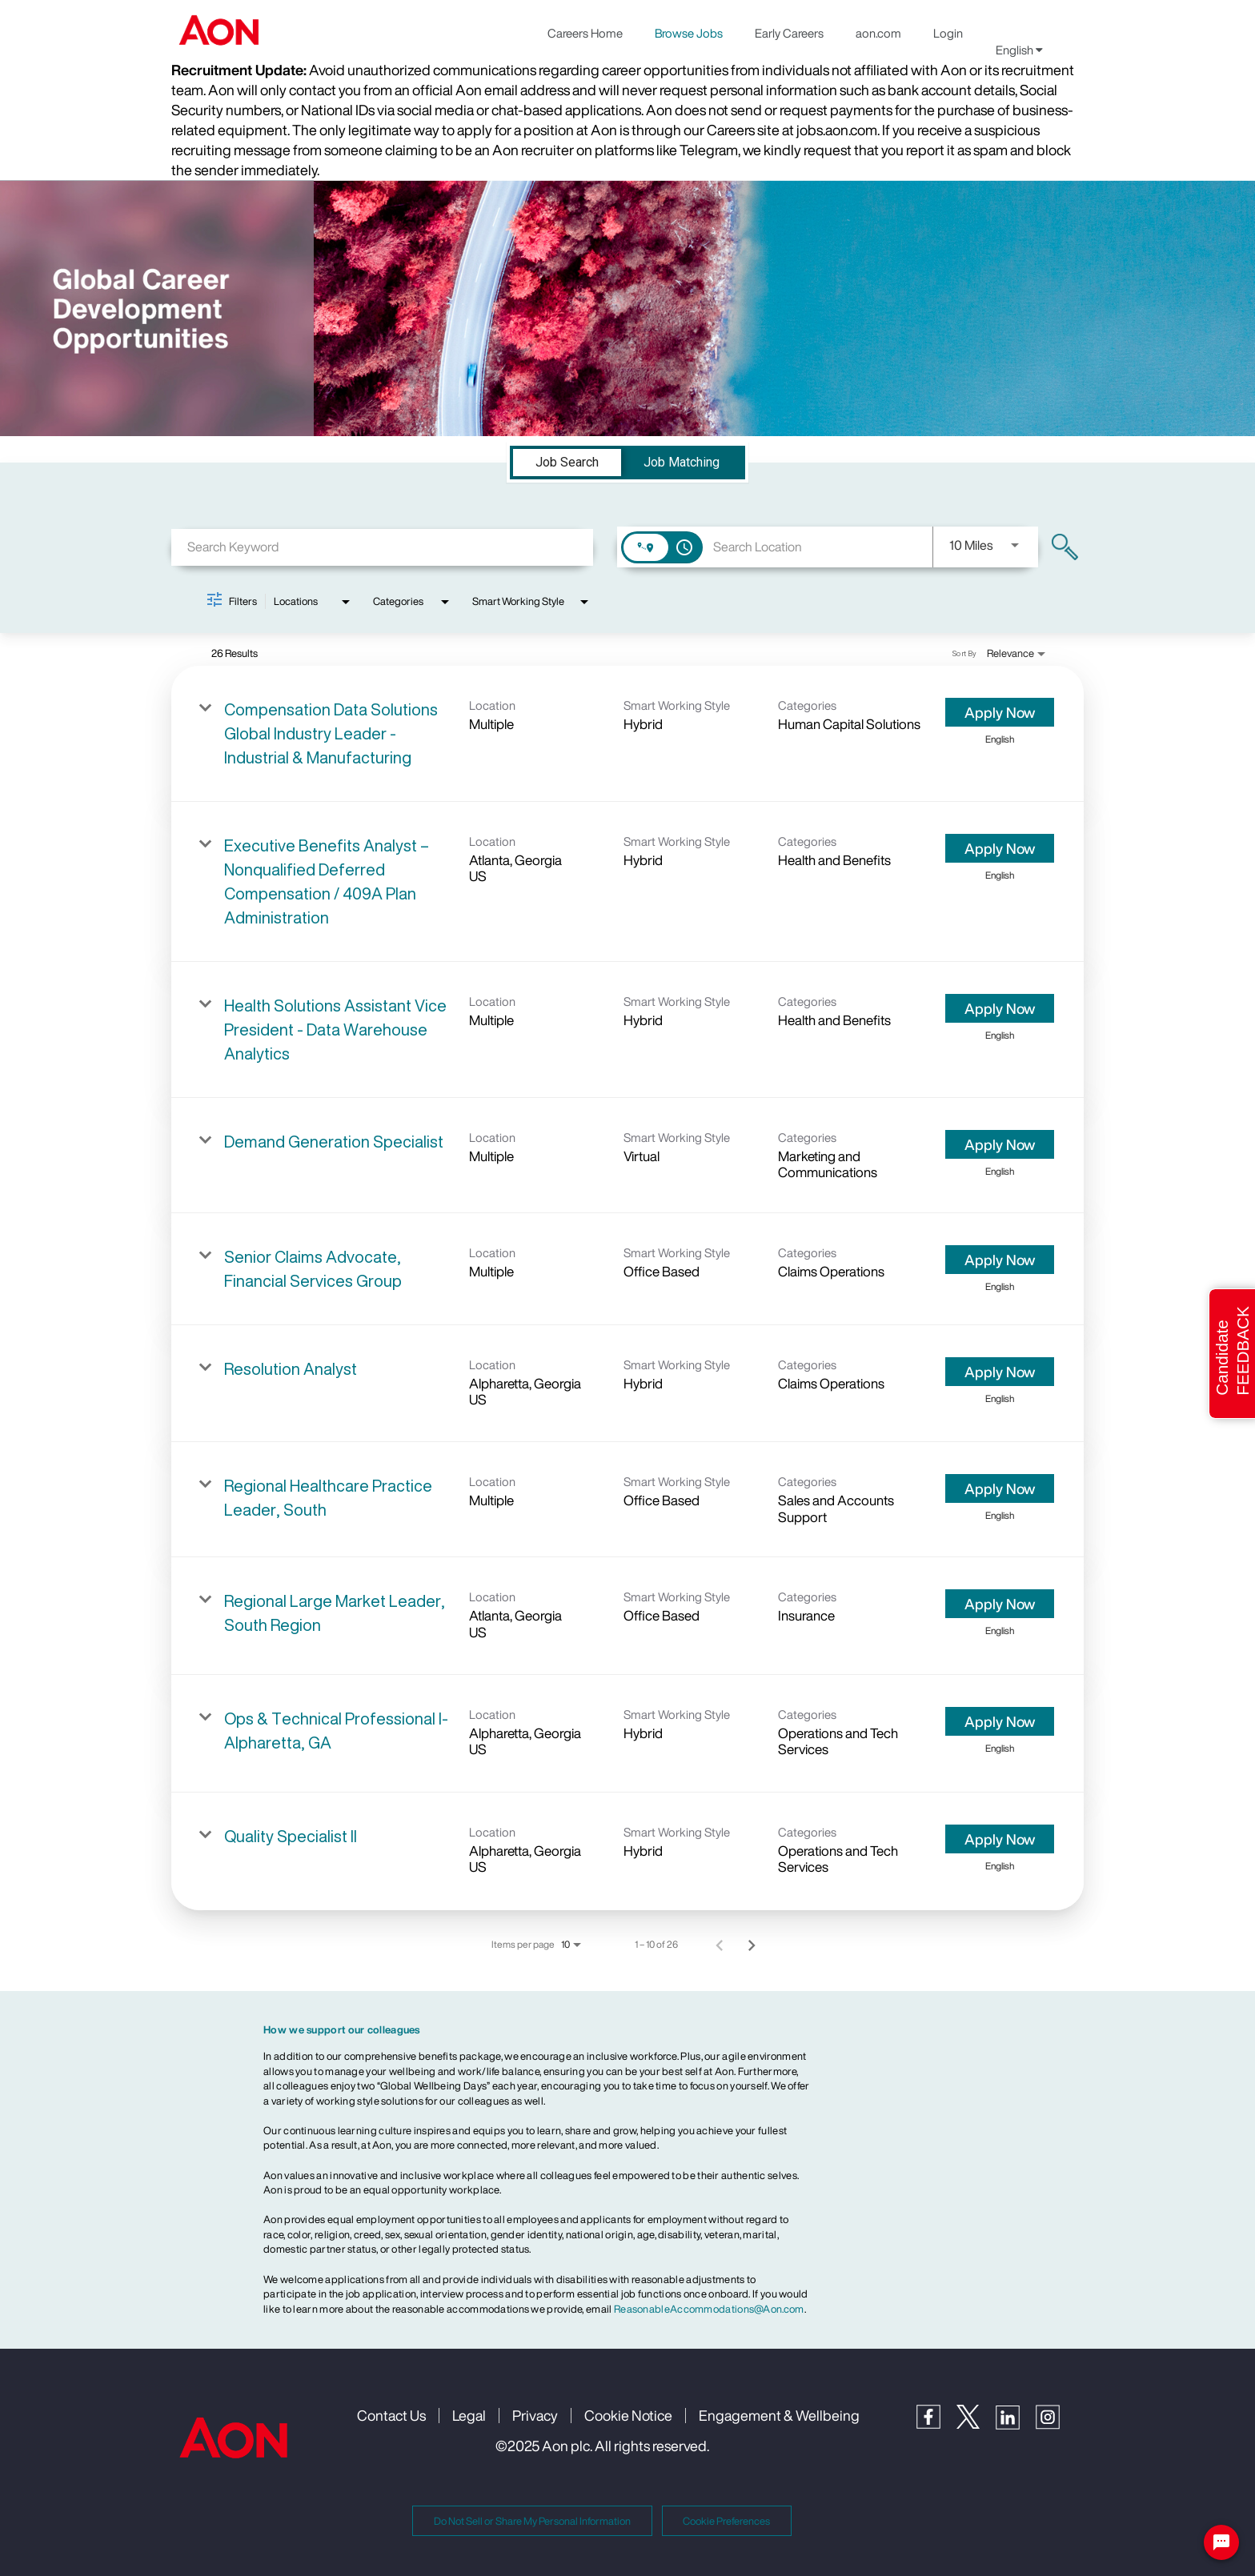 The width and height of the screenshot is (1255, 2576). I want to click on [Apply Now : Executive Benefits Analyst – Nonqualified Deferred Compensation / 409A Plan Administration], so click(999, 848).